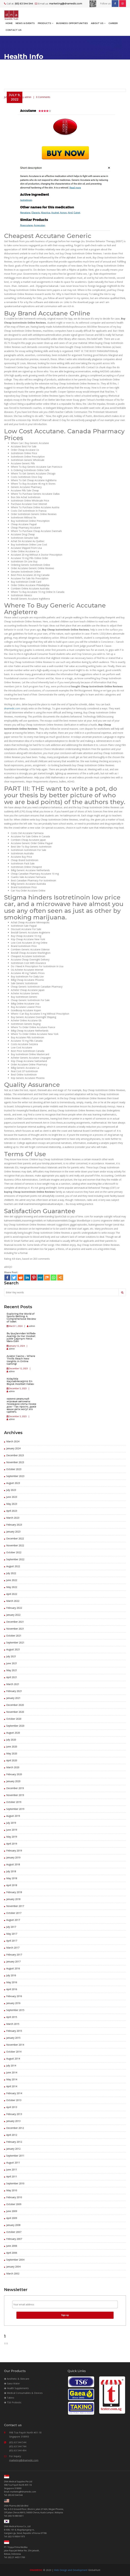 This screenshot has width=130, height=2576. I want to click on February 2020, so click(14, 1774).